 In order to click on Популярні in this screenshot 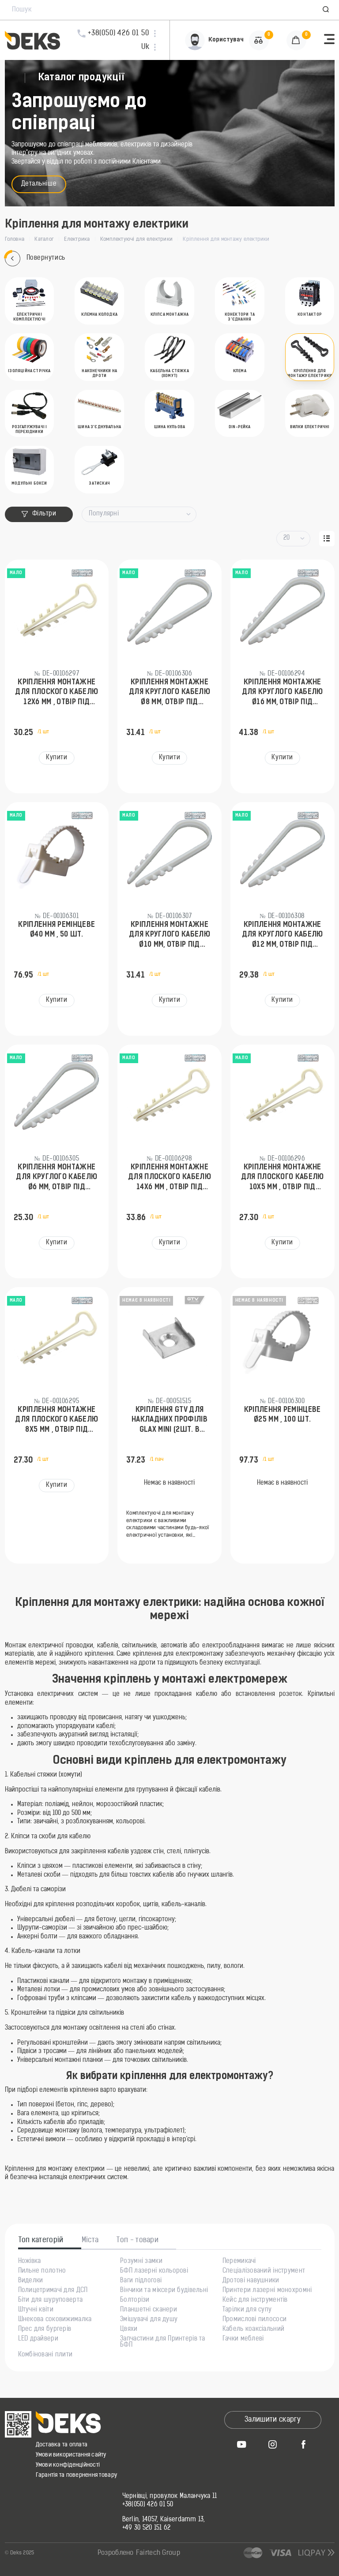, I will do `click(104, 514)`.